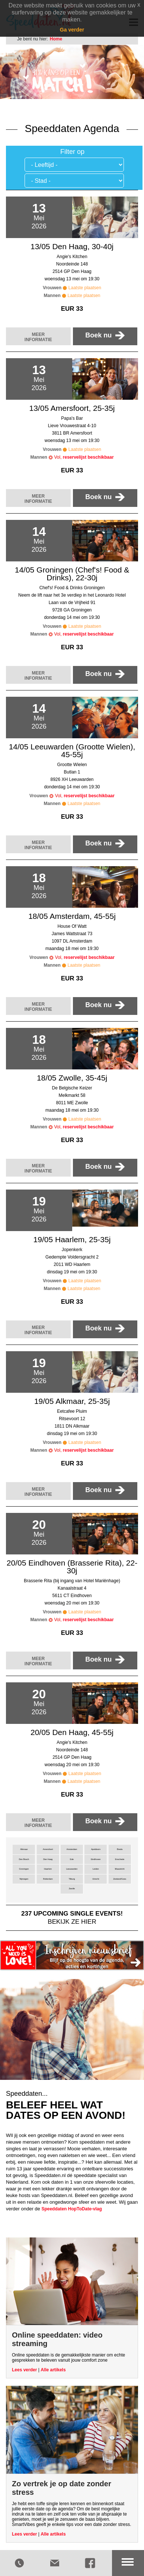  I want to click on Amsterdam, so click(72, 1849).